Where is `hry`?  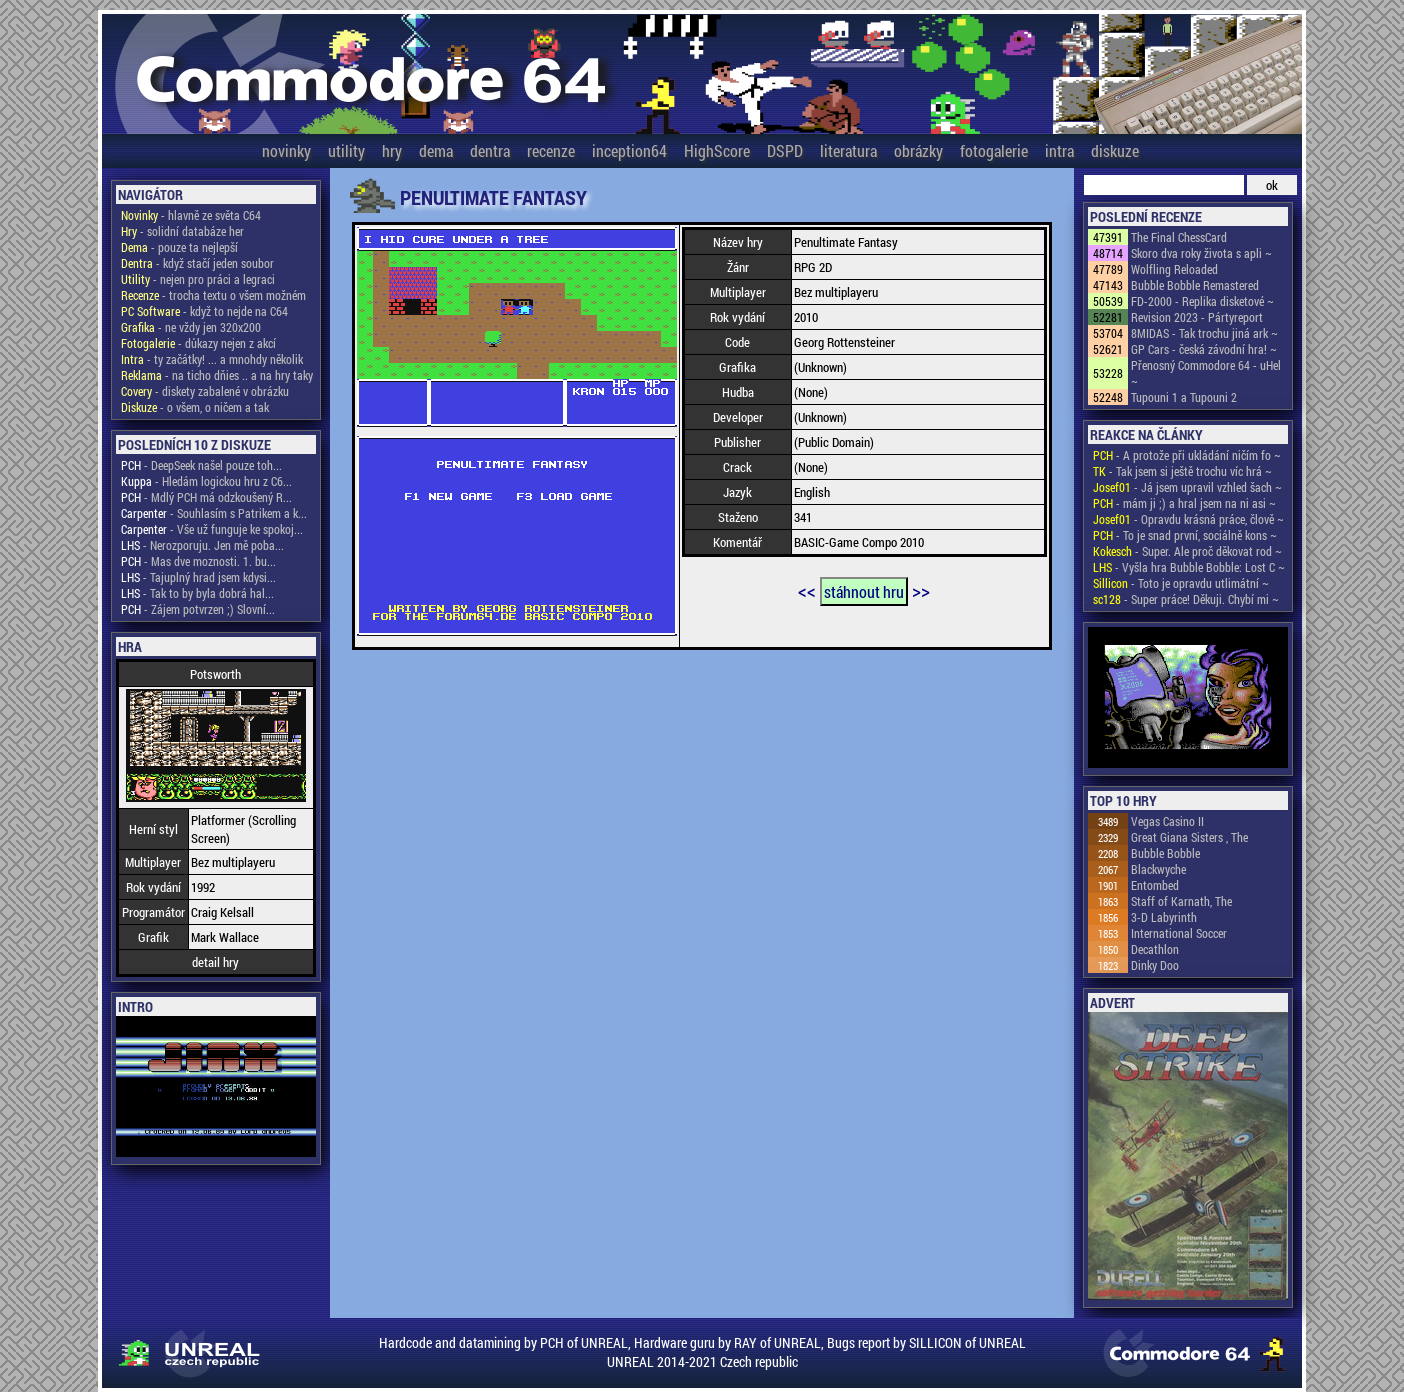 hry is located at coordinates (392, 150).